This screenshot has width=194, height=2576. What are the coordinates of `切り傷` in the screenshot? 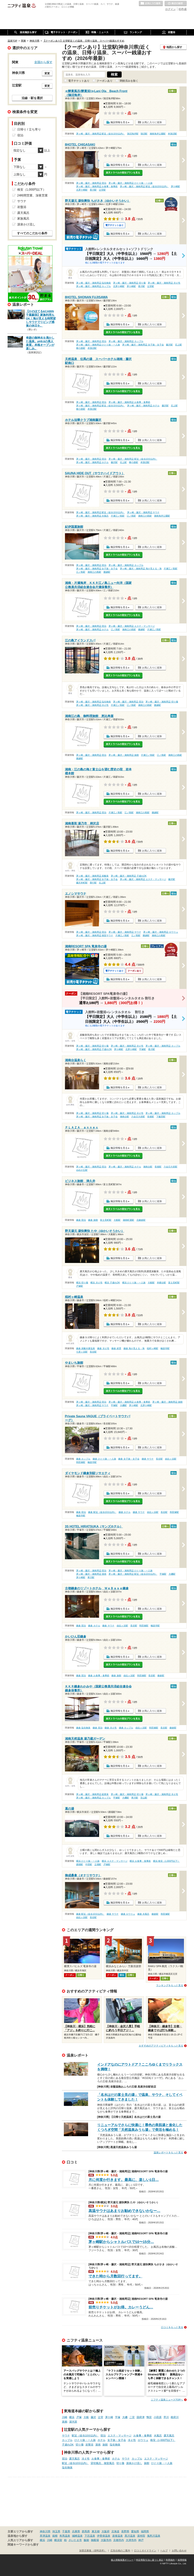 It's located at (80, 2444).